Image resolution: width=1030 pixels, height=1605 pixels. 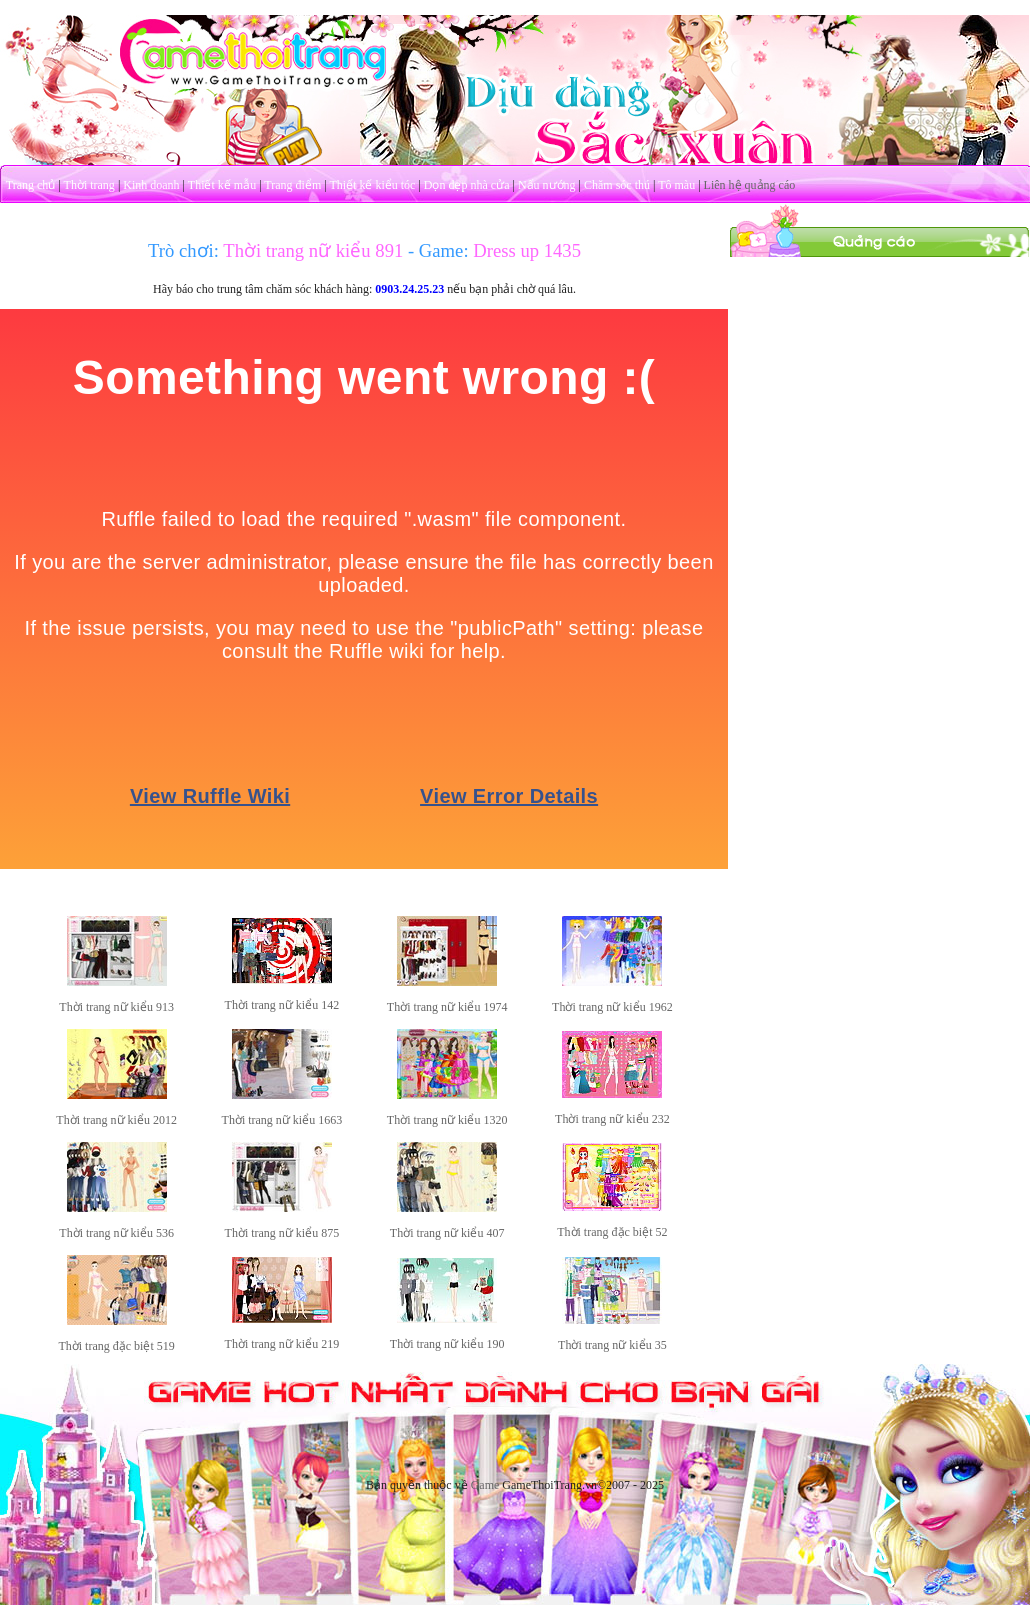 What do you see at coordinates (447, 1344) in the screenshot?
I see `Thời trang nữ kiểu 190` at bounding box center [447, 1344].